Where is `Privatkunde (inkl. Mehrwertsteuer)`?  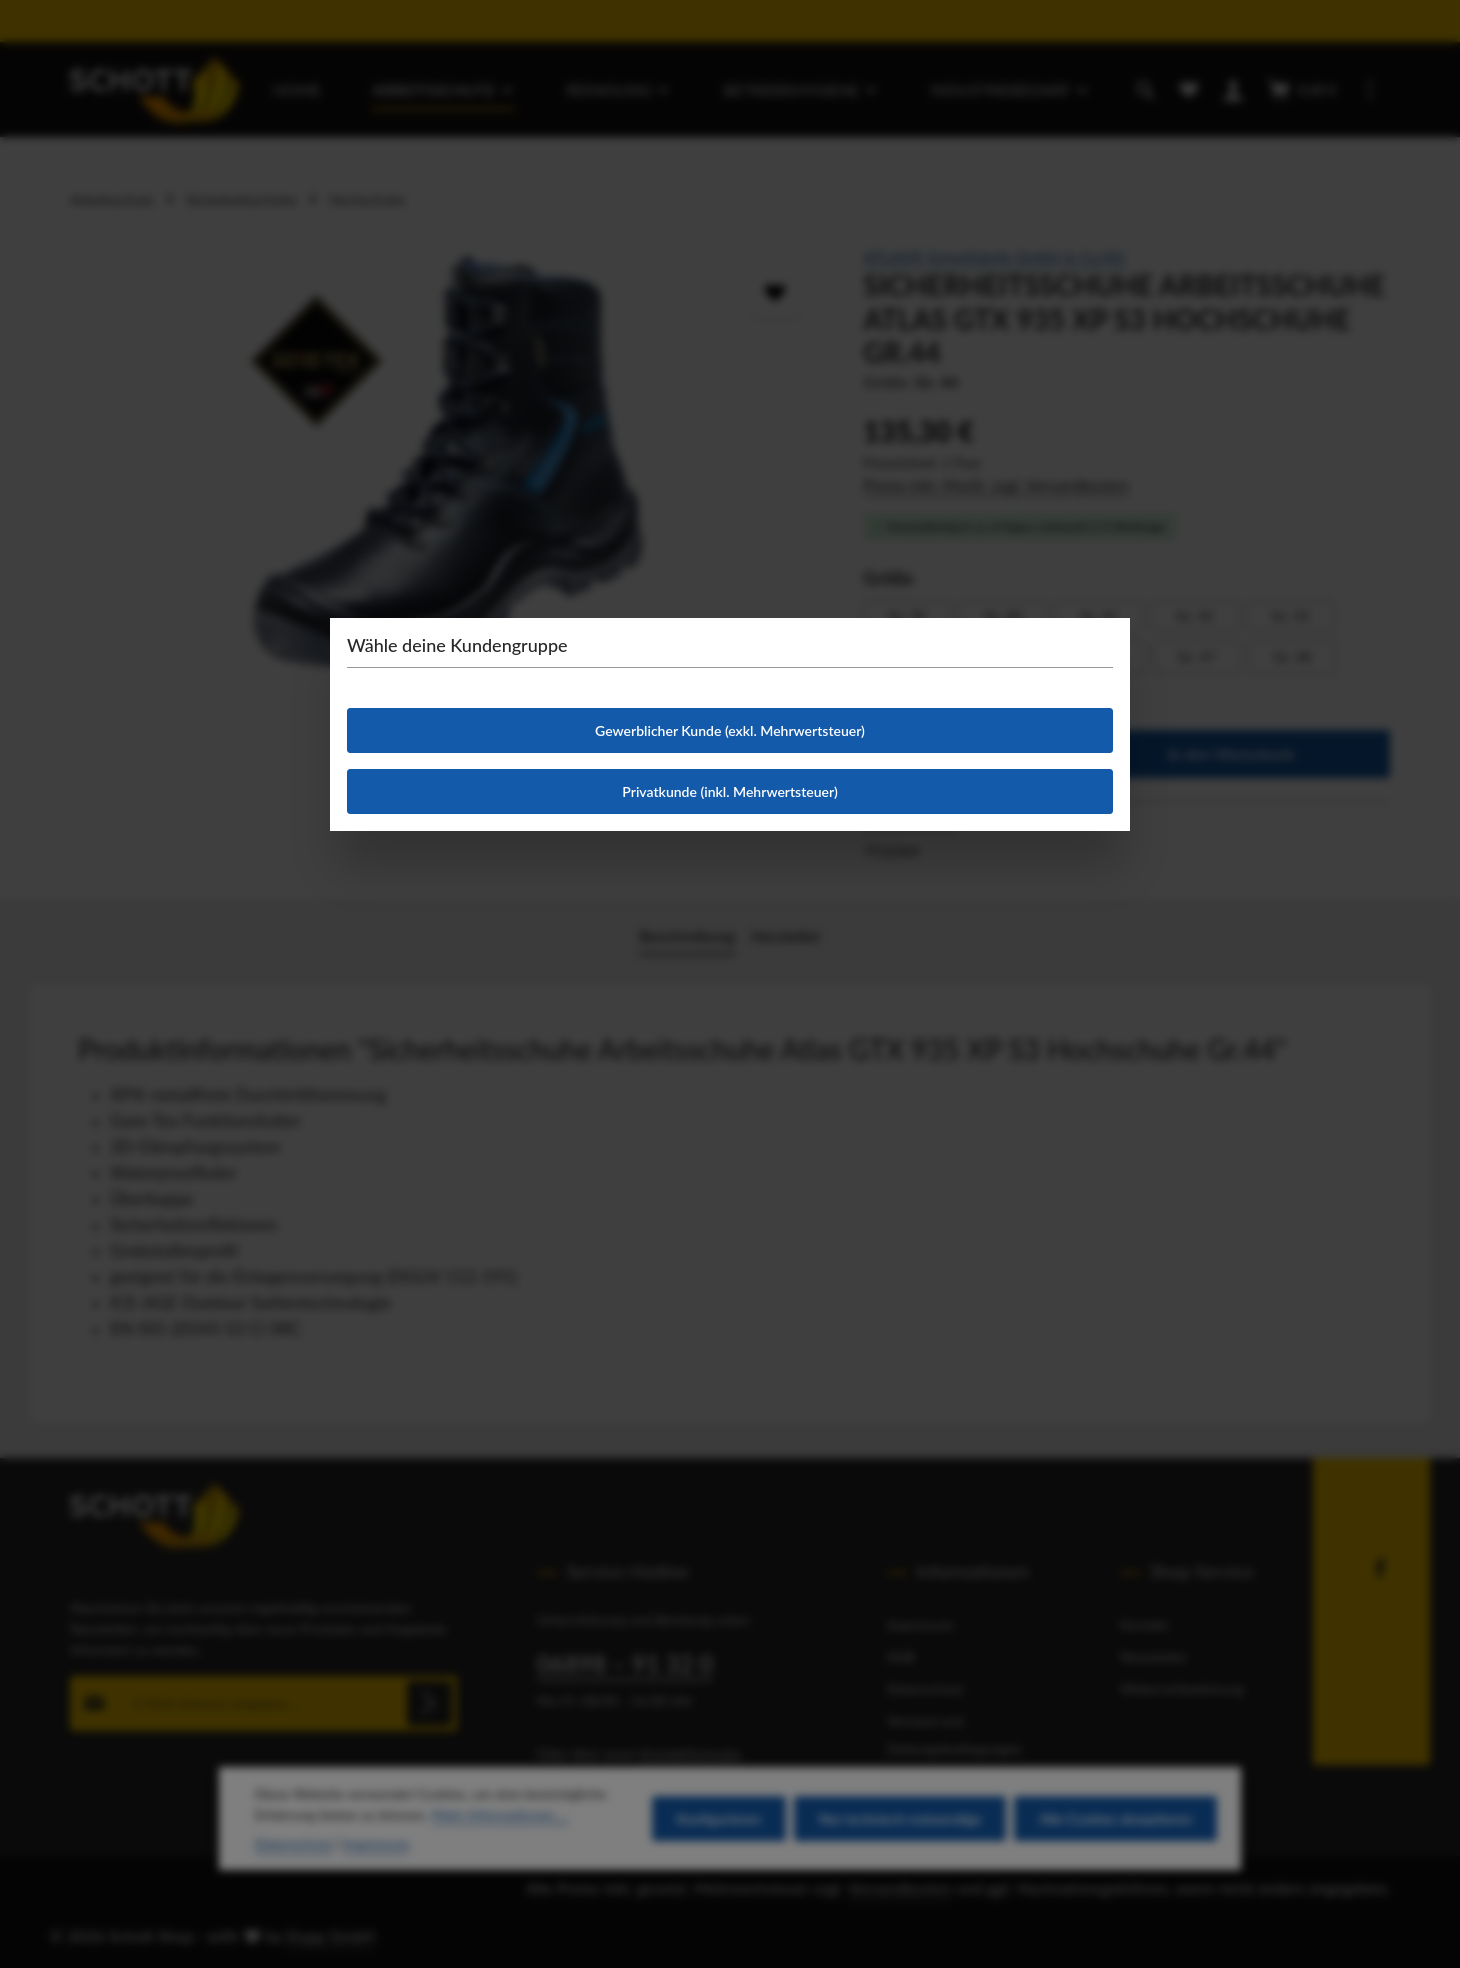
Privatkunde (inkl. Mehrwertsteuer) is located at coordinates (729, 791).